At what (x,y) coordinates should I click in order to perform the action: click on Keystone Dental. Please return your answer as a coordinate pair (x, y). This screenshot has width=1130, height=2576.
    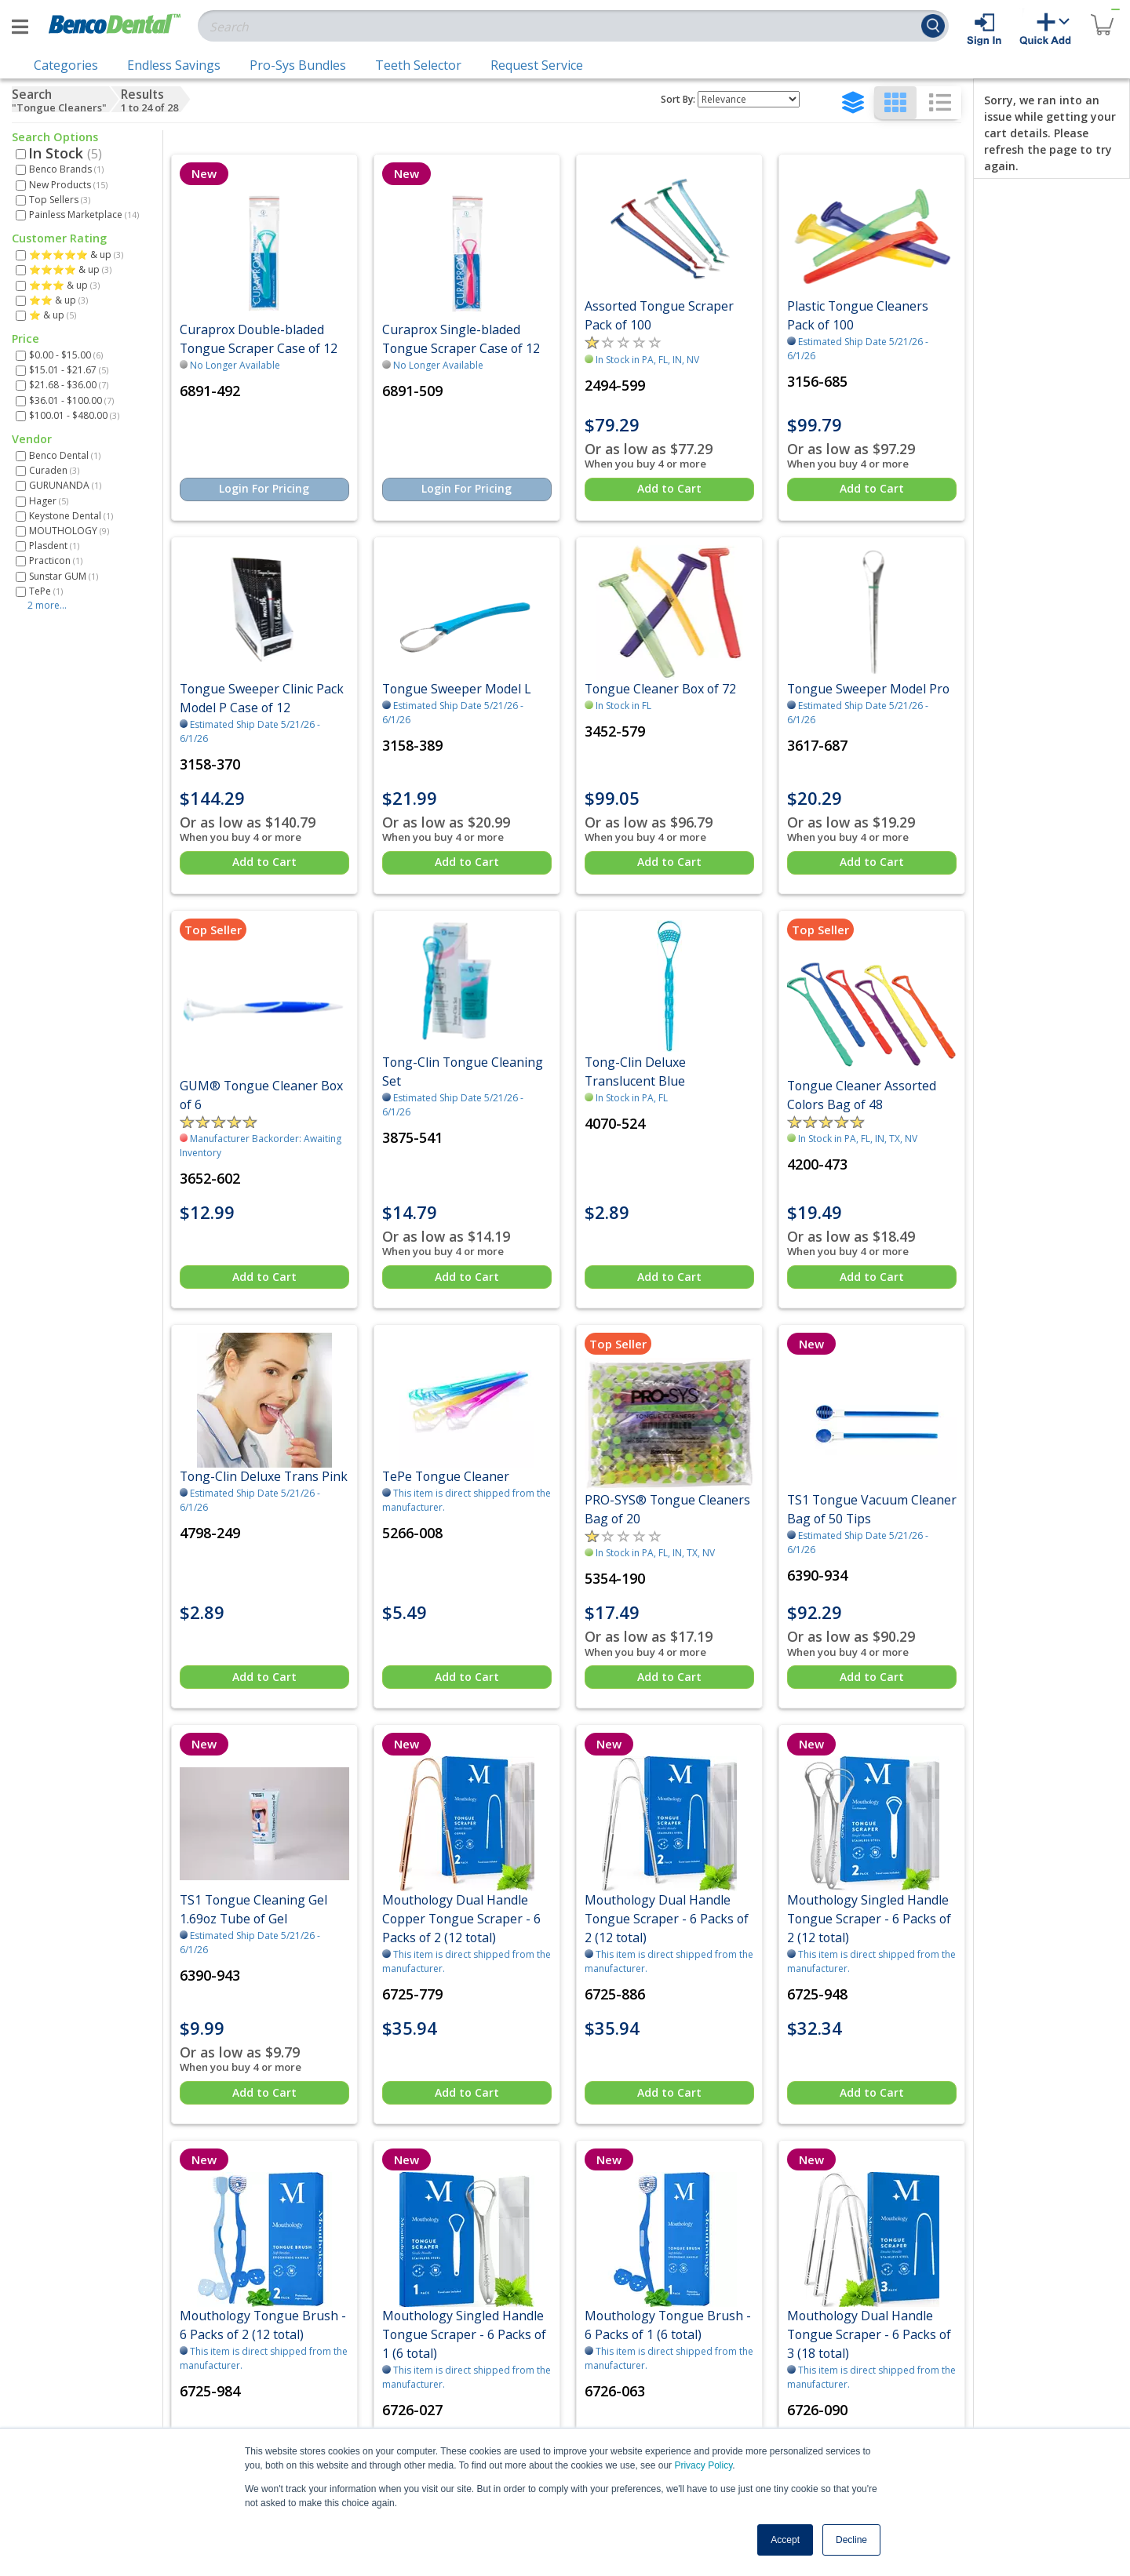
    Looking at the image, I should click on (71, 515).